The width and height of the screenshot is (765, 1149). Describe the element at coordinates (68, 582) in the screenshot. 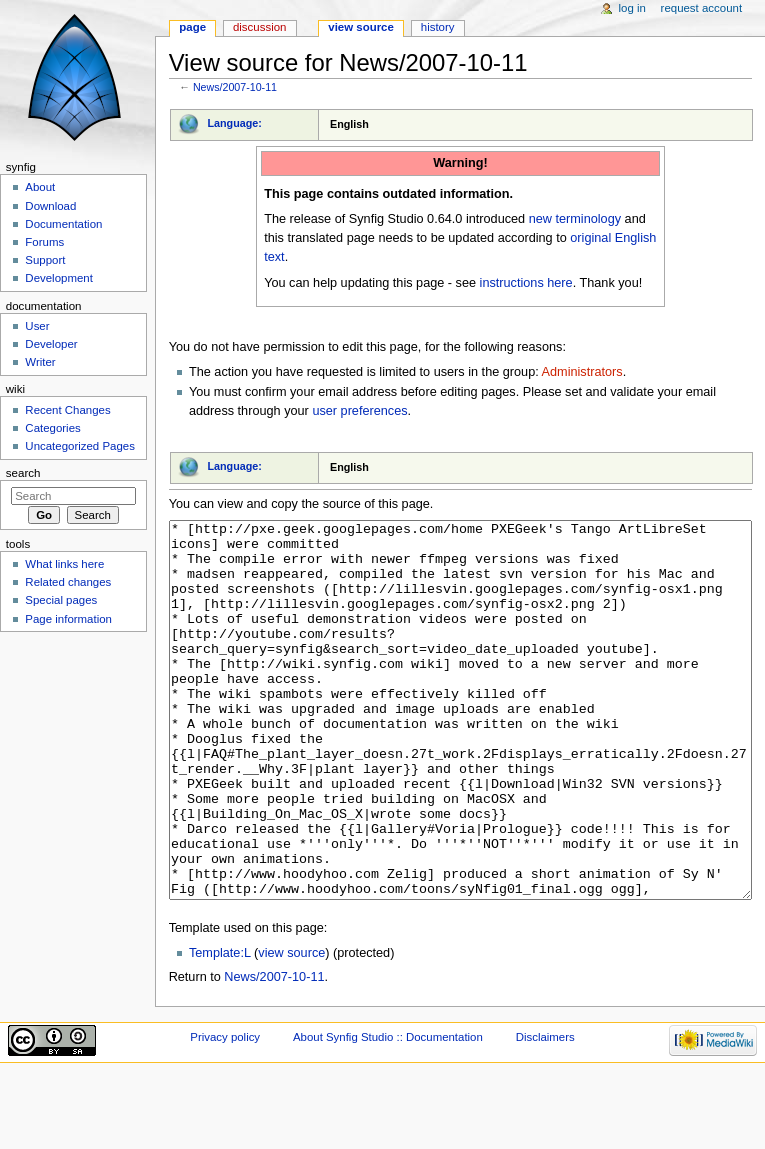

I see `Related changes` at that location.